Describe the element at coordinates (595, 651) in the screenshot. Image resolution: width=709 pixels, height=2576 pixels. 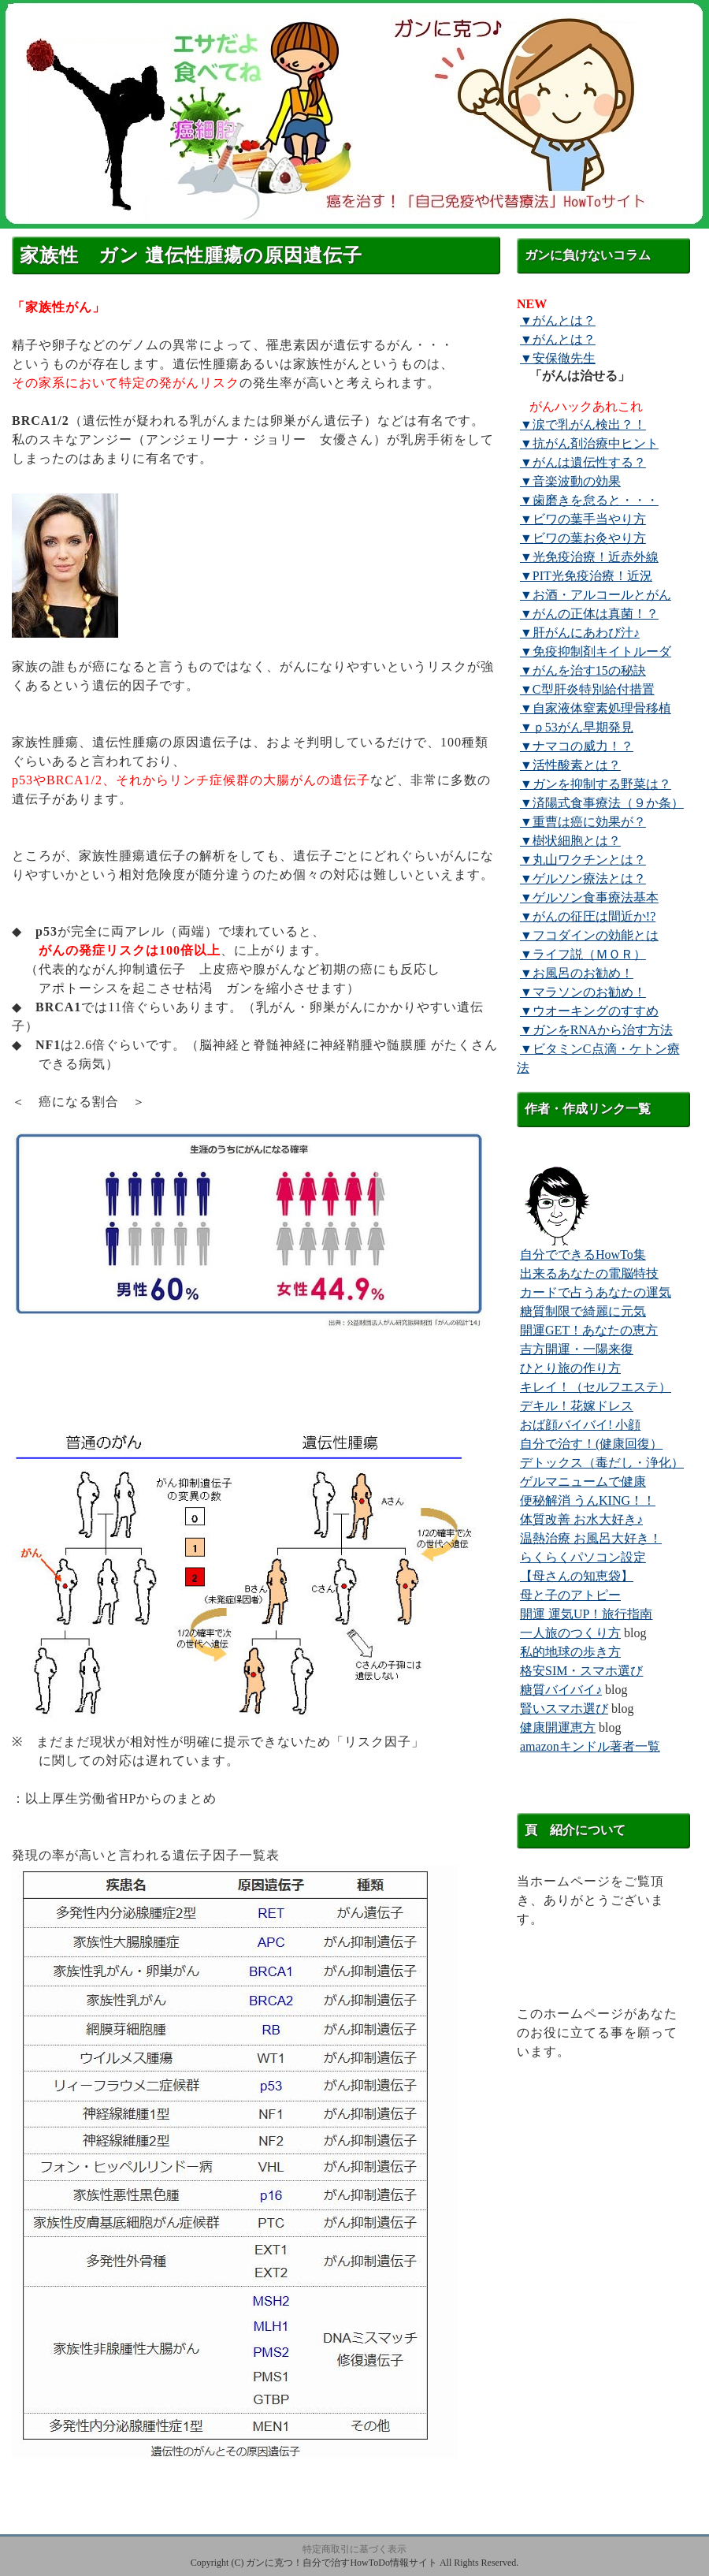
I see `▼免疫抑制剤キイトルーダ` at that location.